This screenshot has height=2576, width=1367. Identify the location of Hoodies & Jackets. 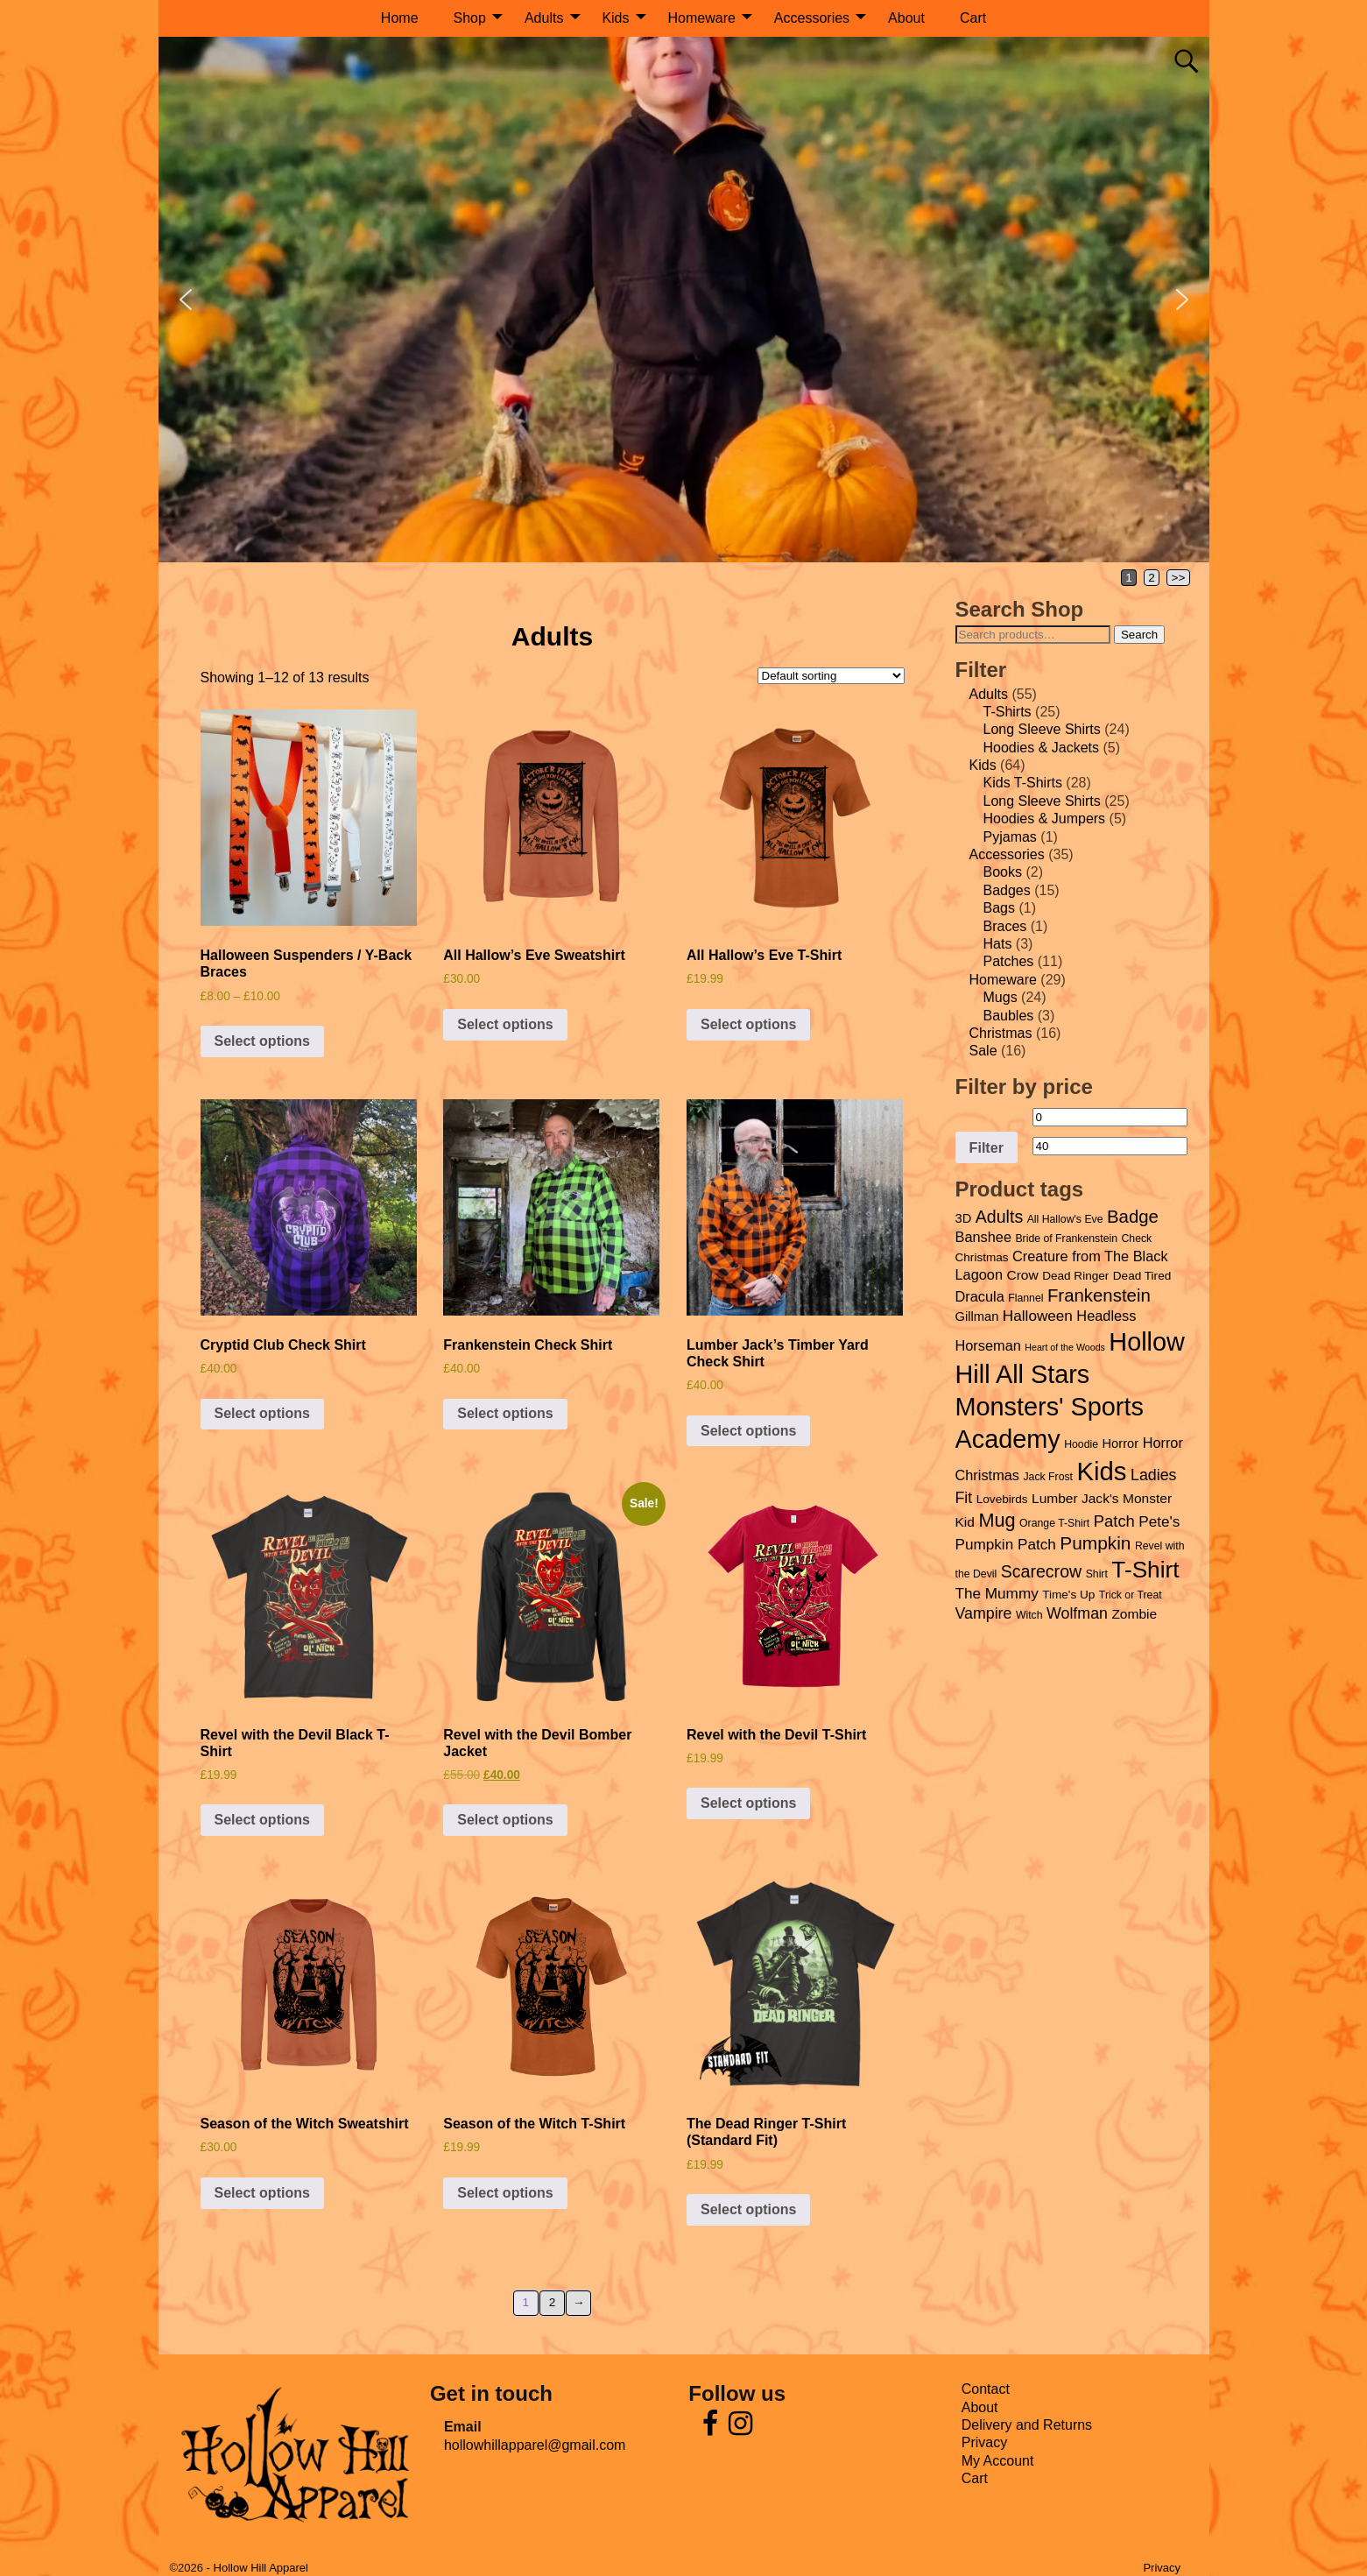
(1041, 747).